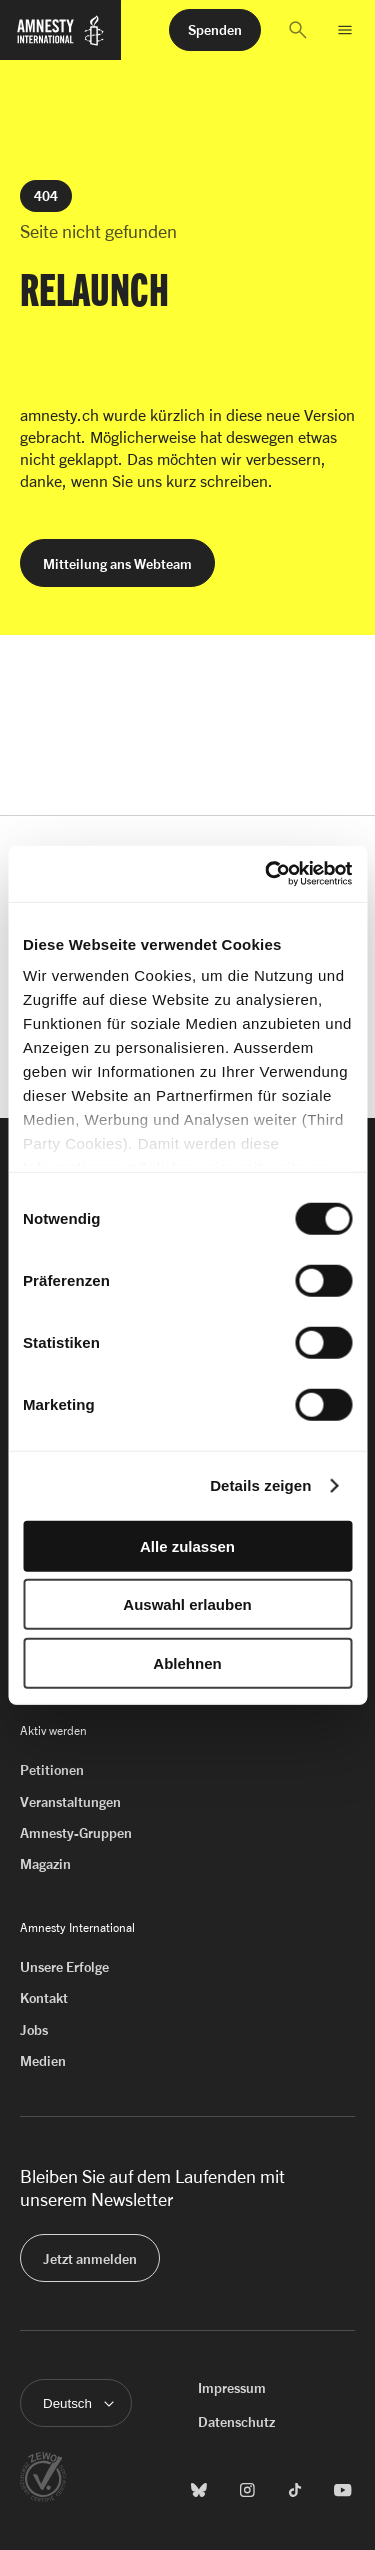 Image resolution: width=375 pixels, height=2550 pixels. Describe the element at coordinates (43, 2060) in the screenshot. I see `Medien` at that location.